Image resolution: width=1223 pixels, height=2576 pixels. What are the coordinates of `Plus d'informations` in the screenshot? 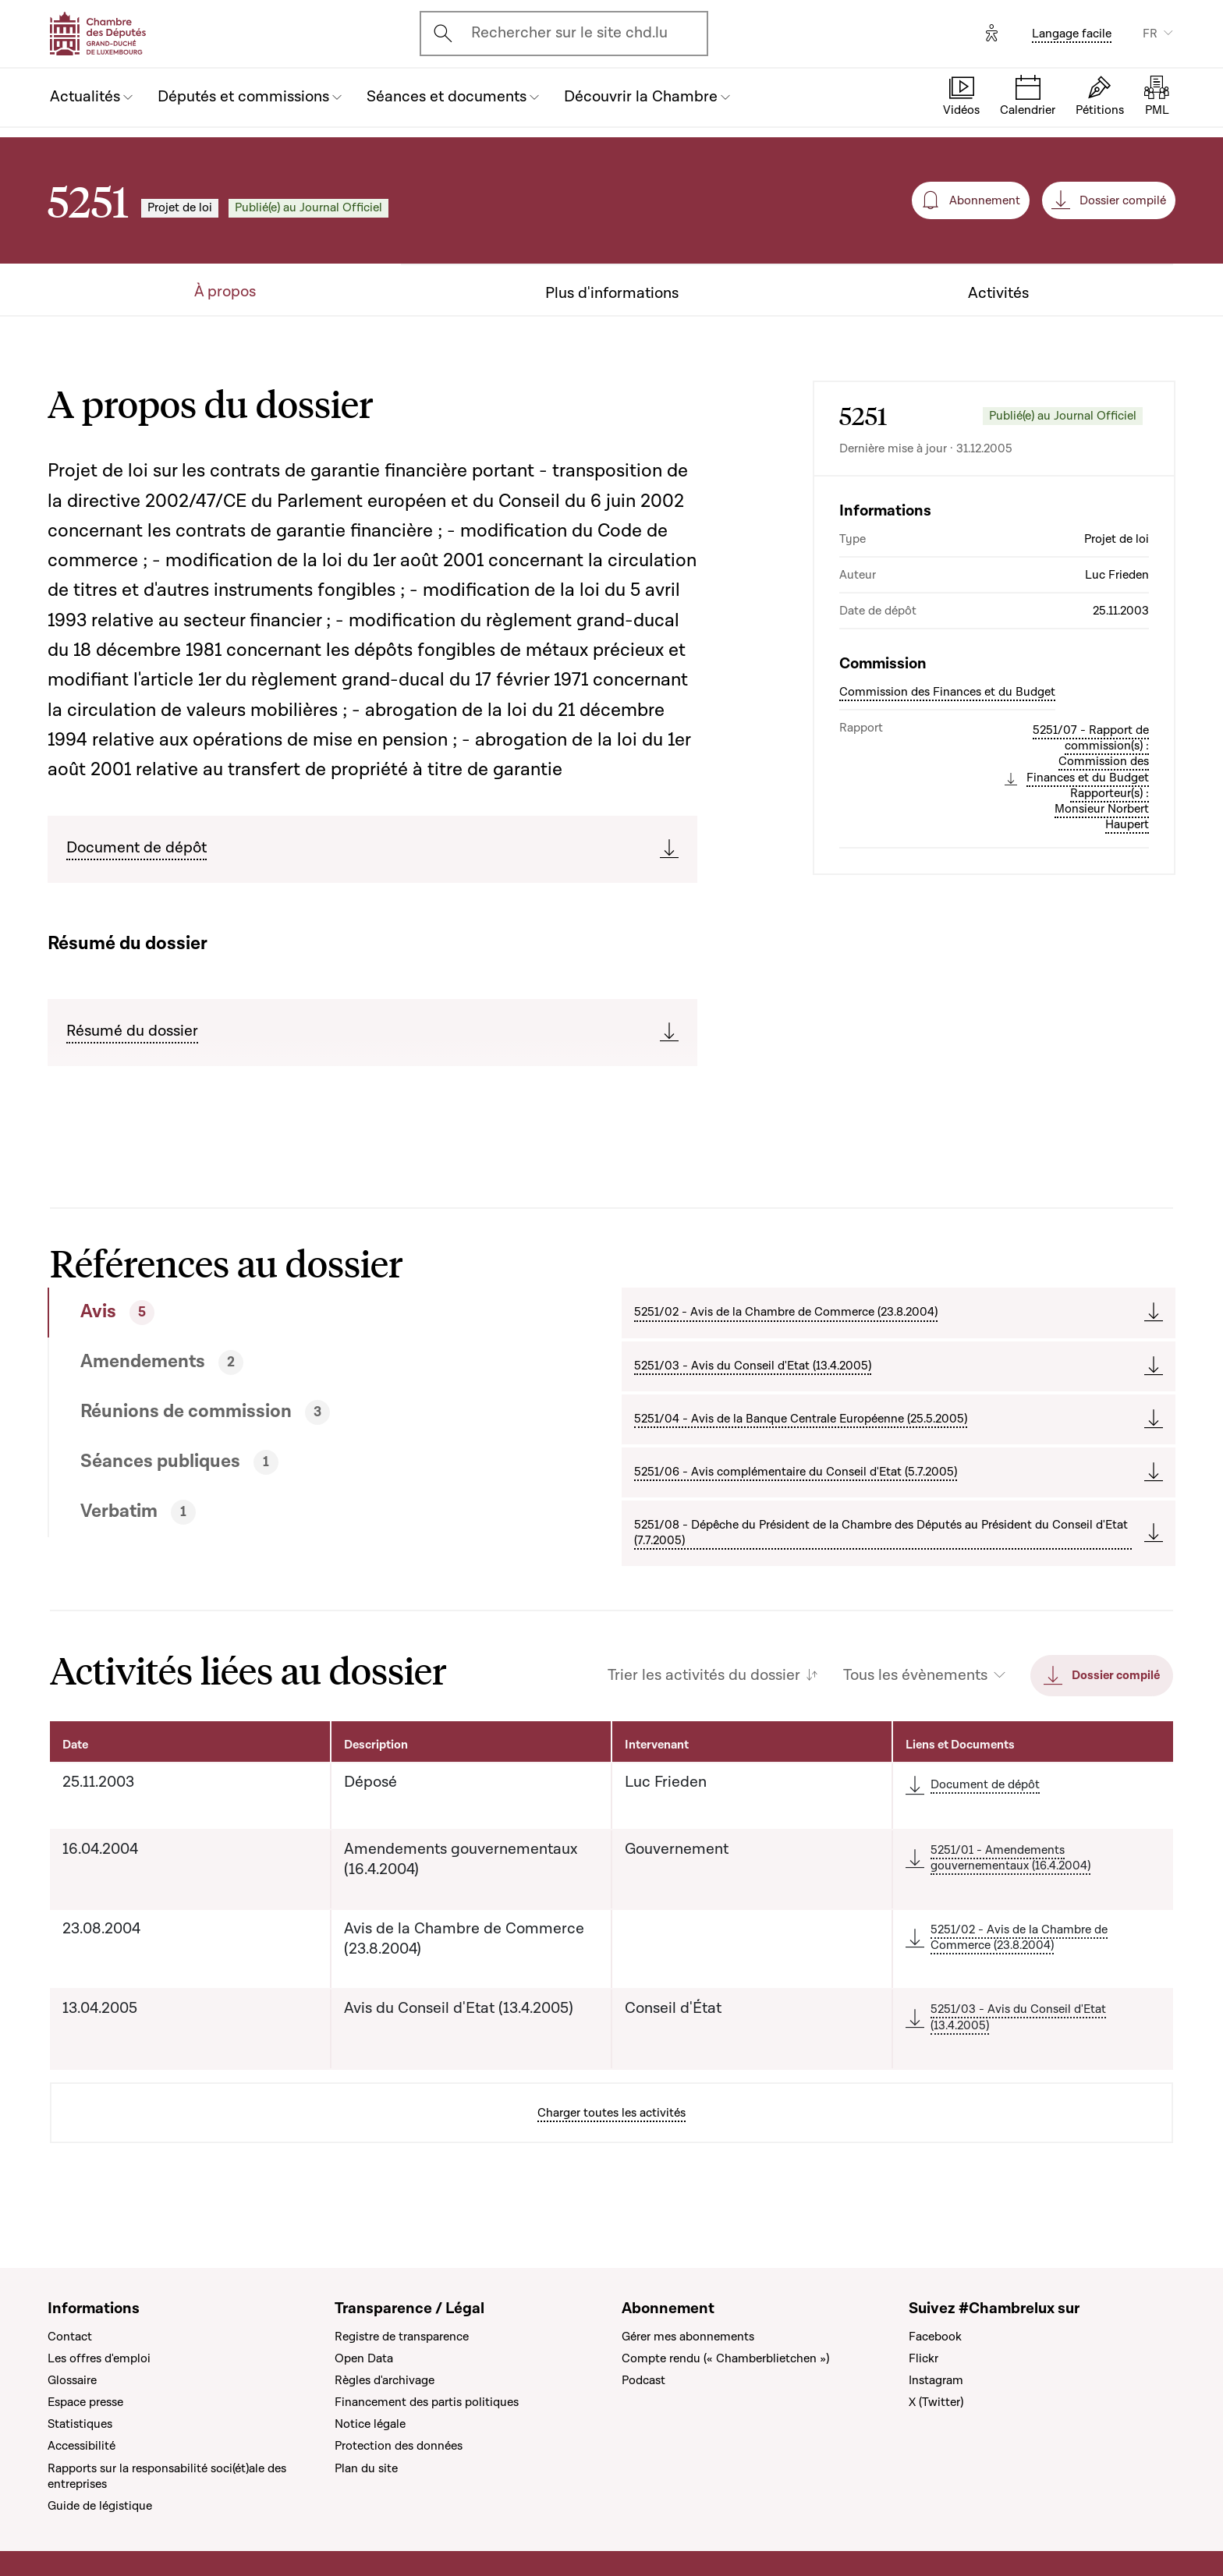 It's located at (612, 293).